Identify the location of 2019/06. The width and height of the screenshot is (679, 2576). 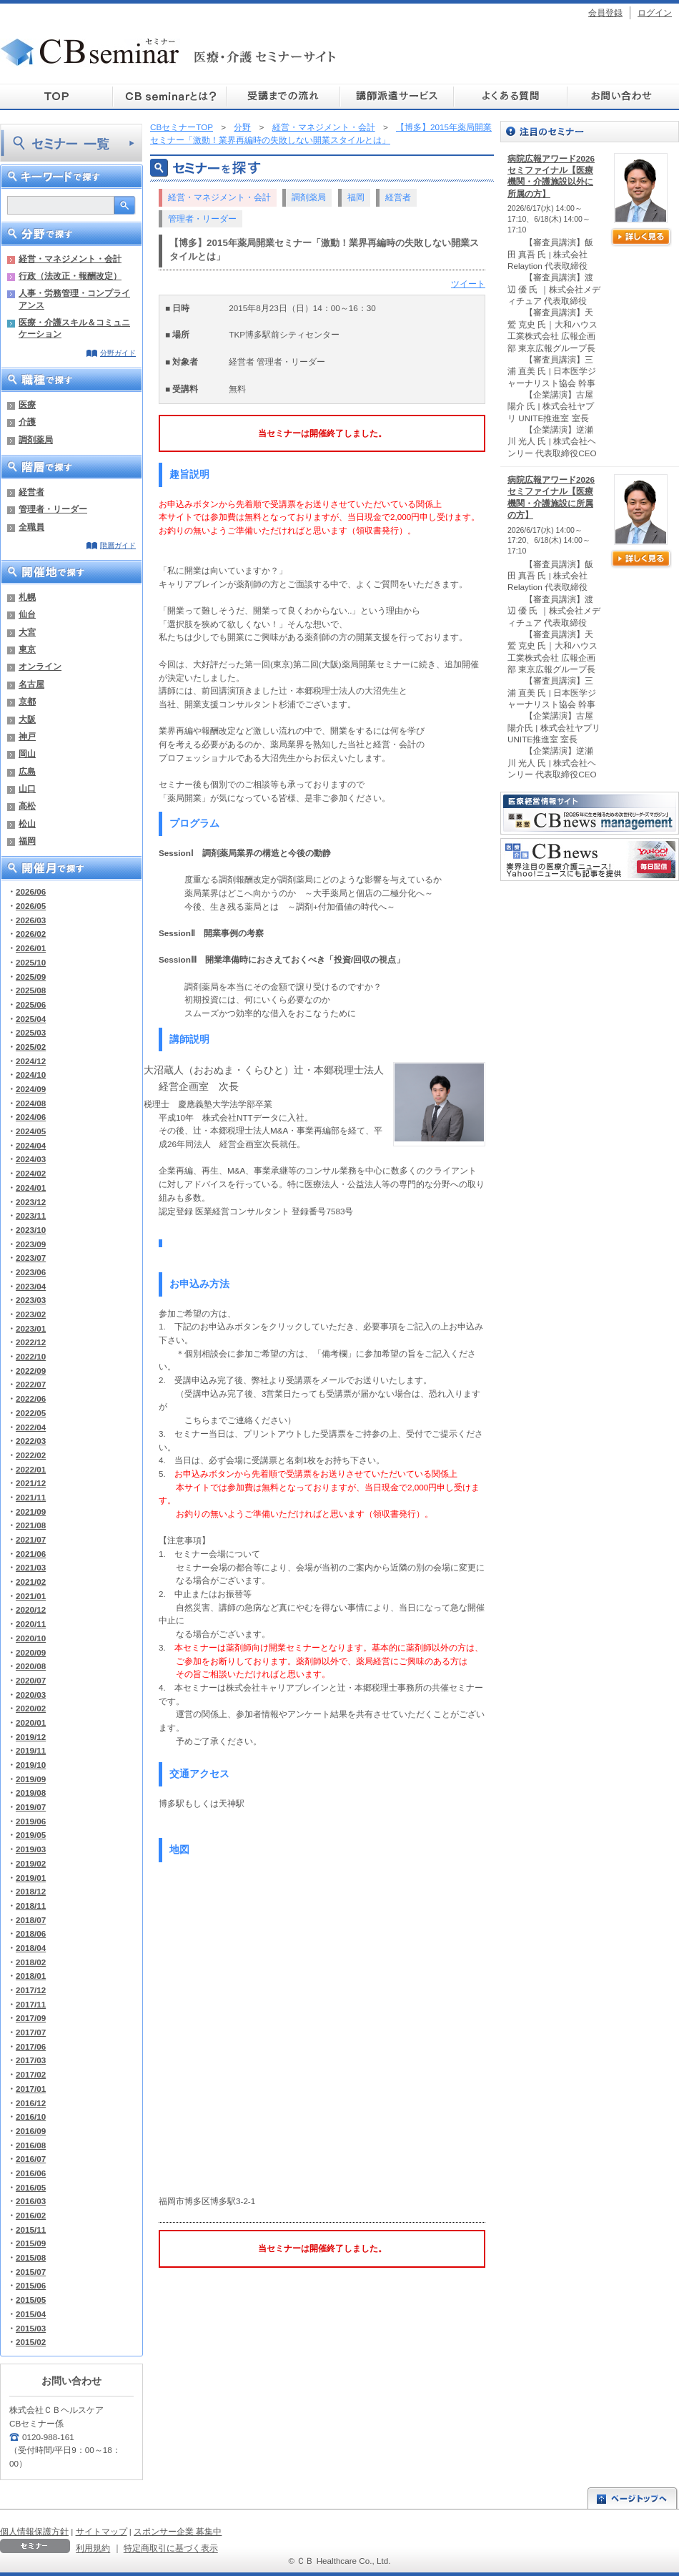
(31, 1821).